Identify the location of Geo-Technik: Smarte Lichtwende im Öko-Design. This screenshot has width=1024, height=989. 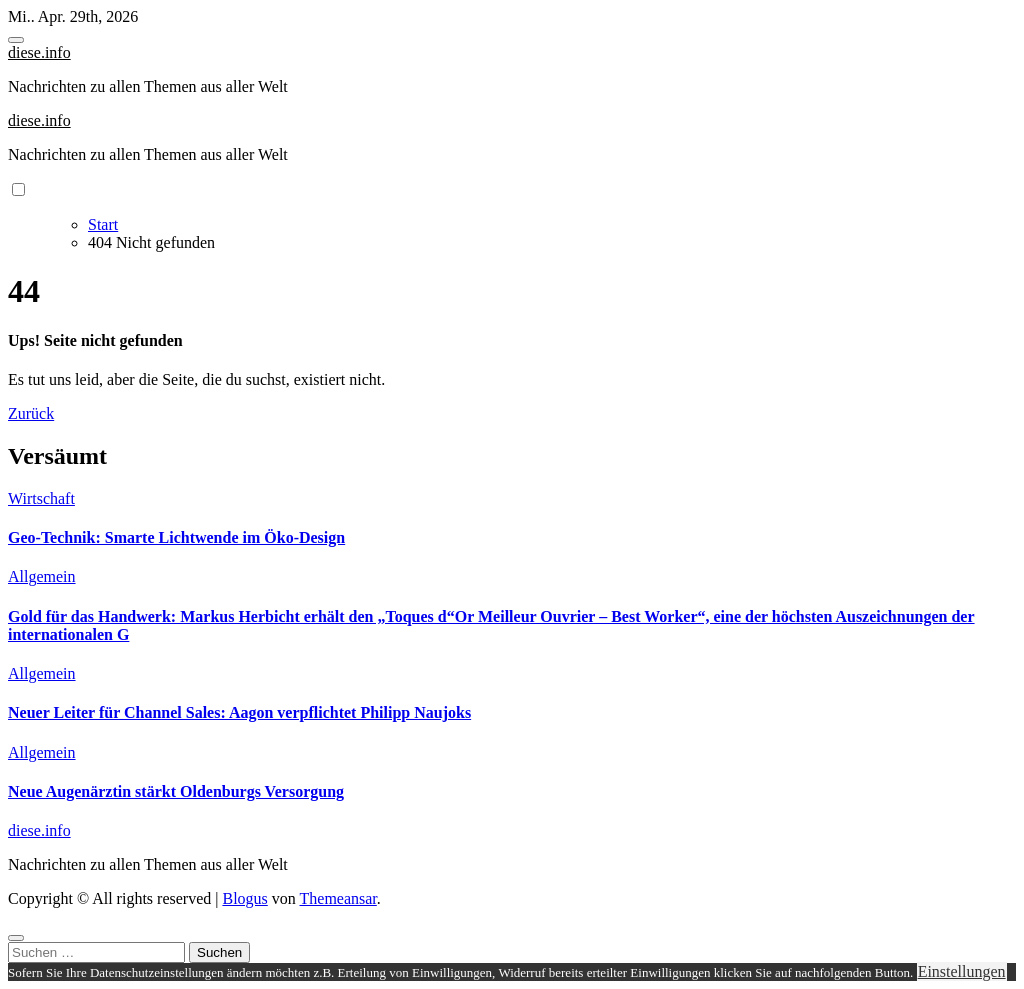
(176, 537).